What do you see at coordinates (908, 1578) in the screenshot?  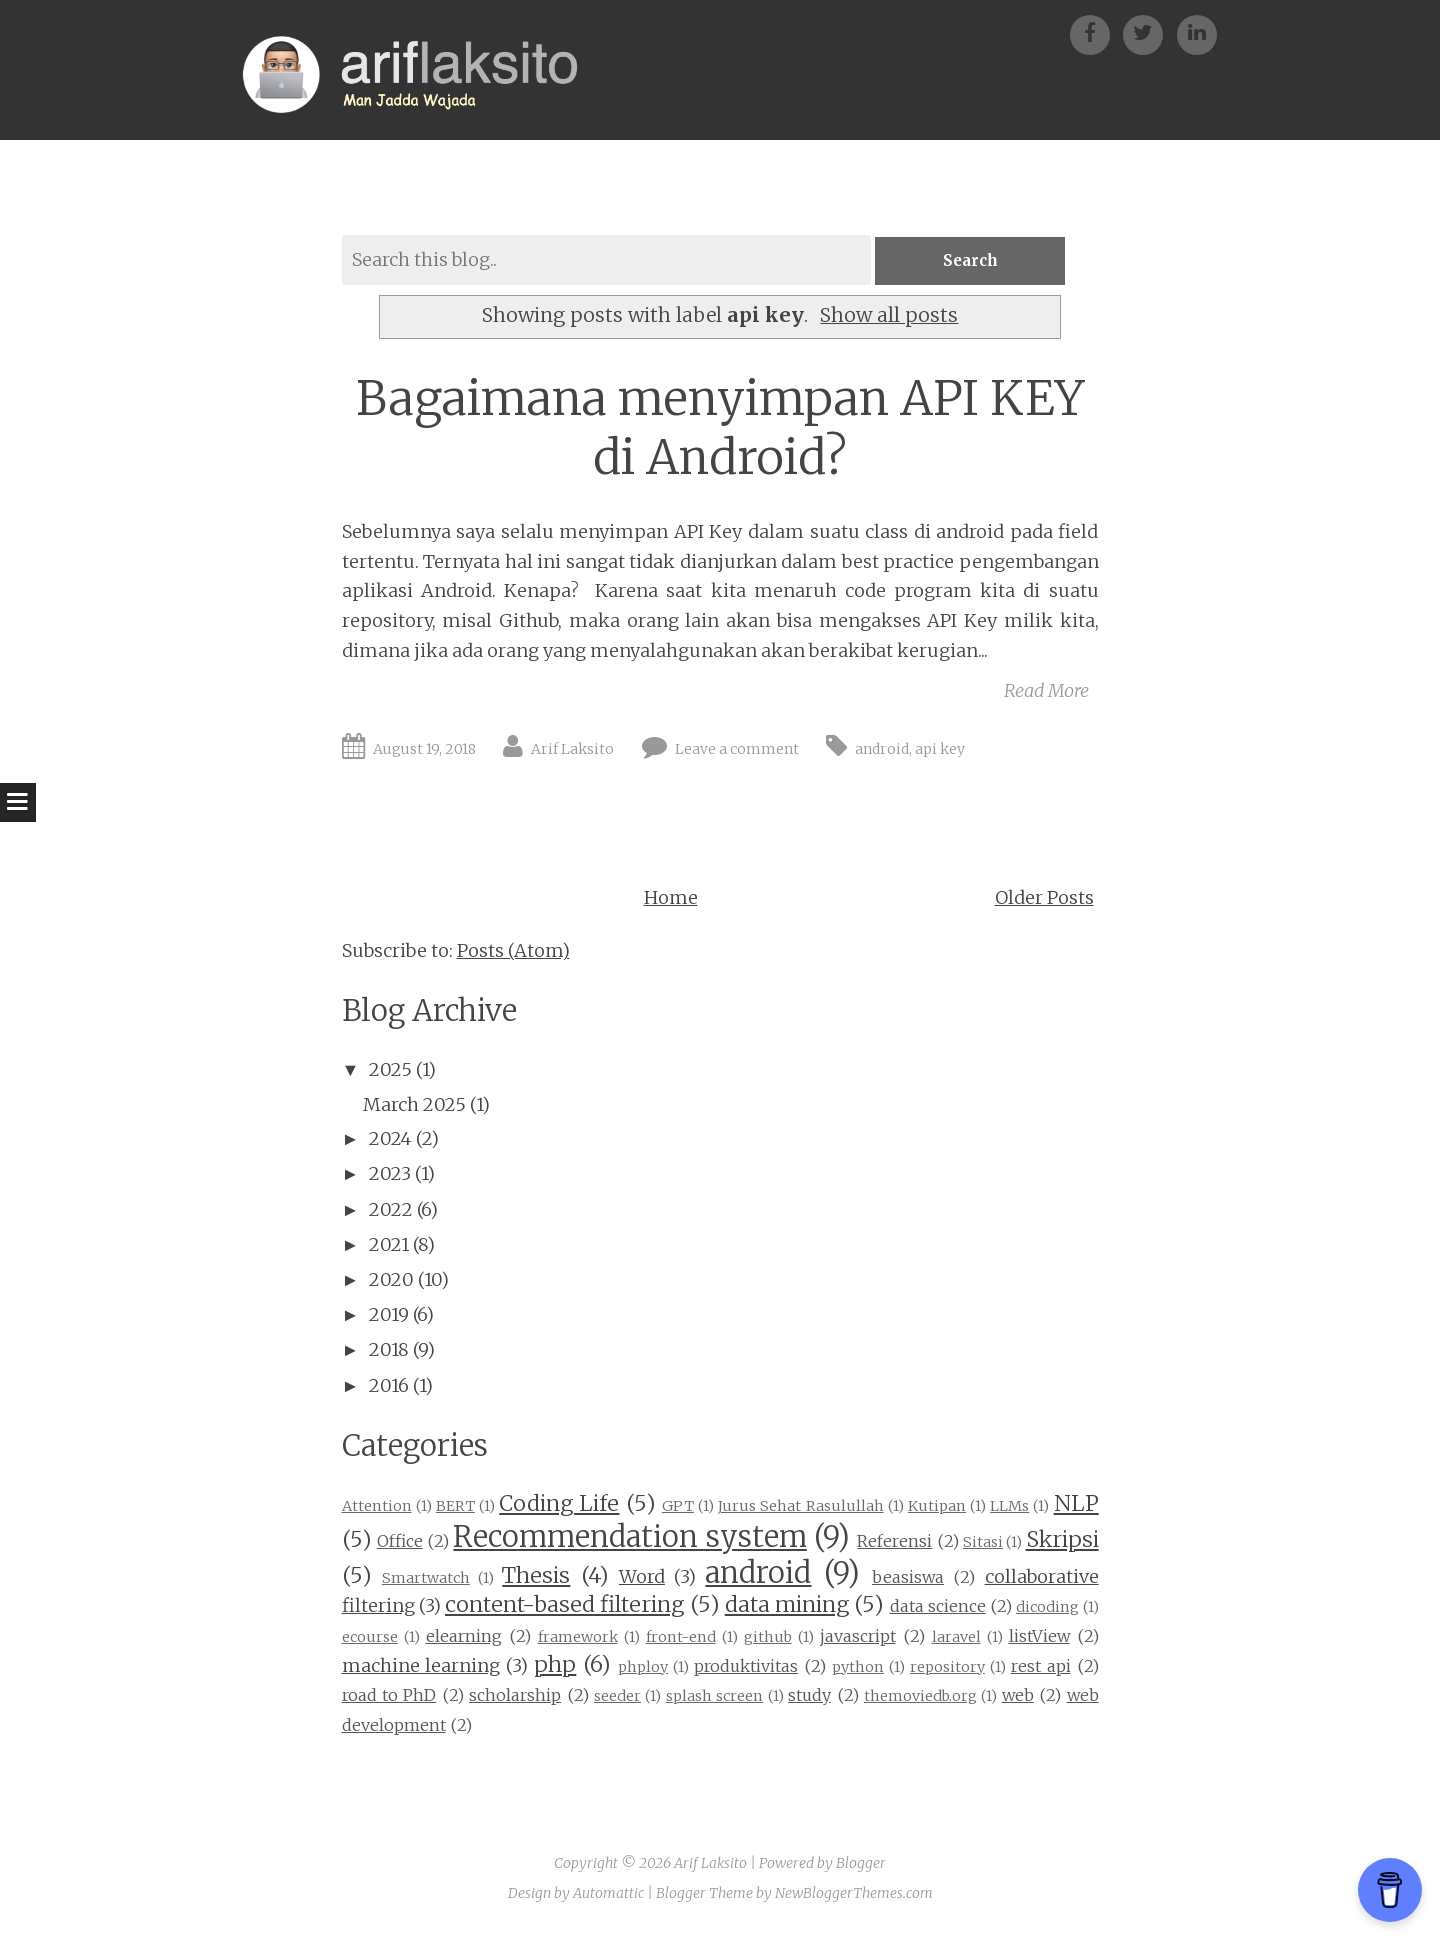 I see `beasiswa` at bounding box center [908, 1578].